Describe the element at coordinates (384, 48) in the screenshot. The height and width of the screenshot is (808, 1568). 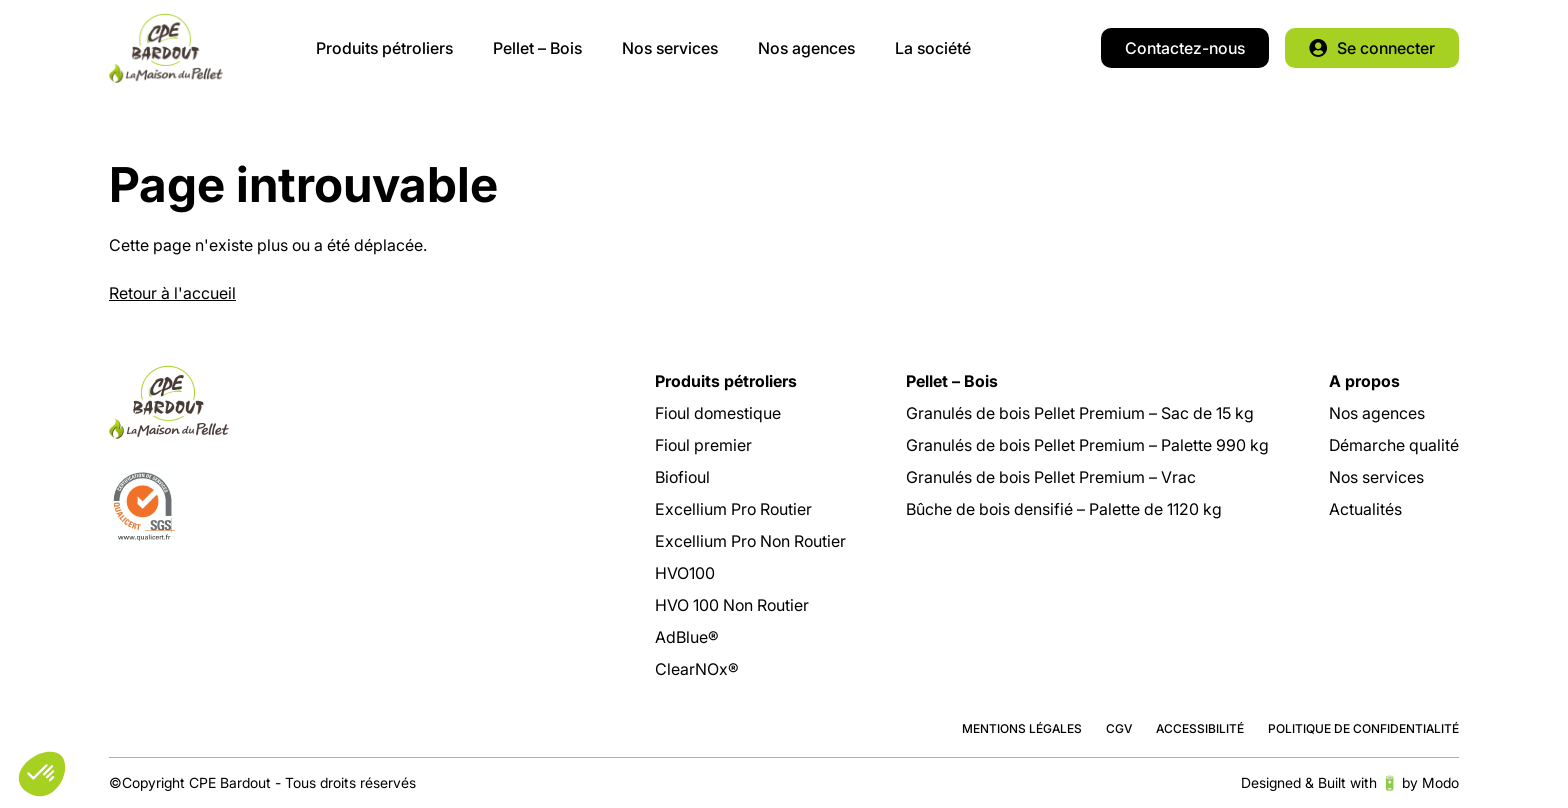
I see `Produits pétroliers` at that location.